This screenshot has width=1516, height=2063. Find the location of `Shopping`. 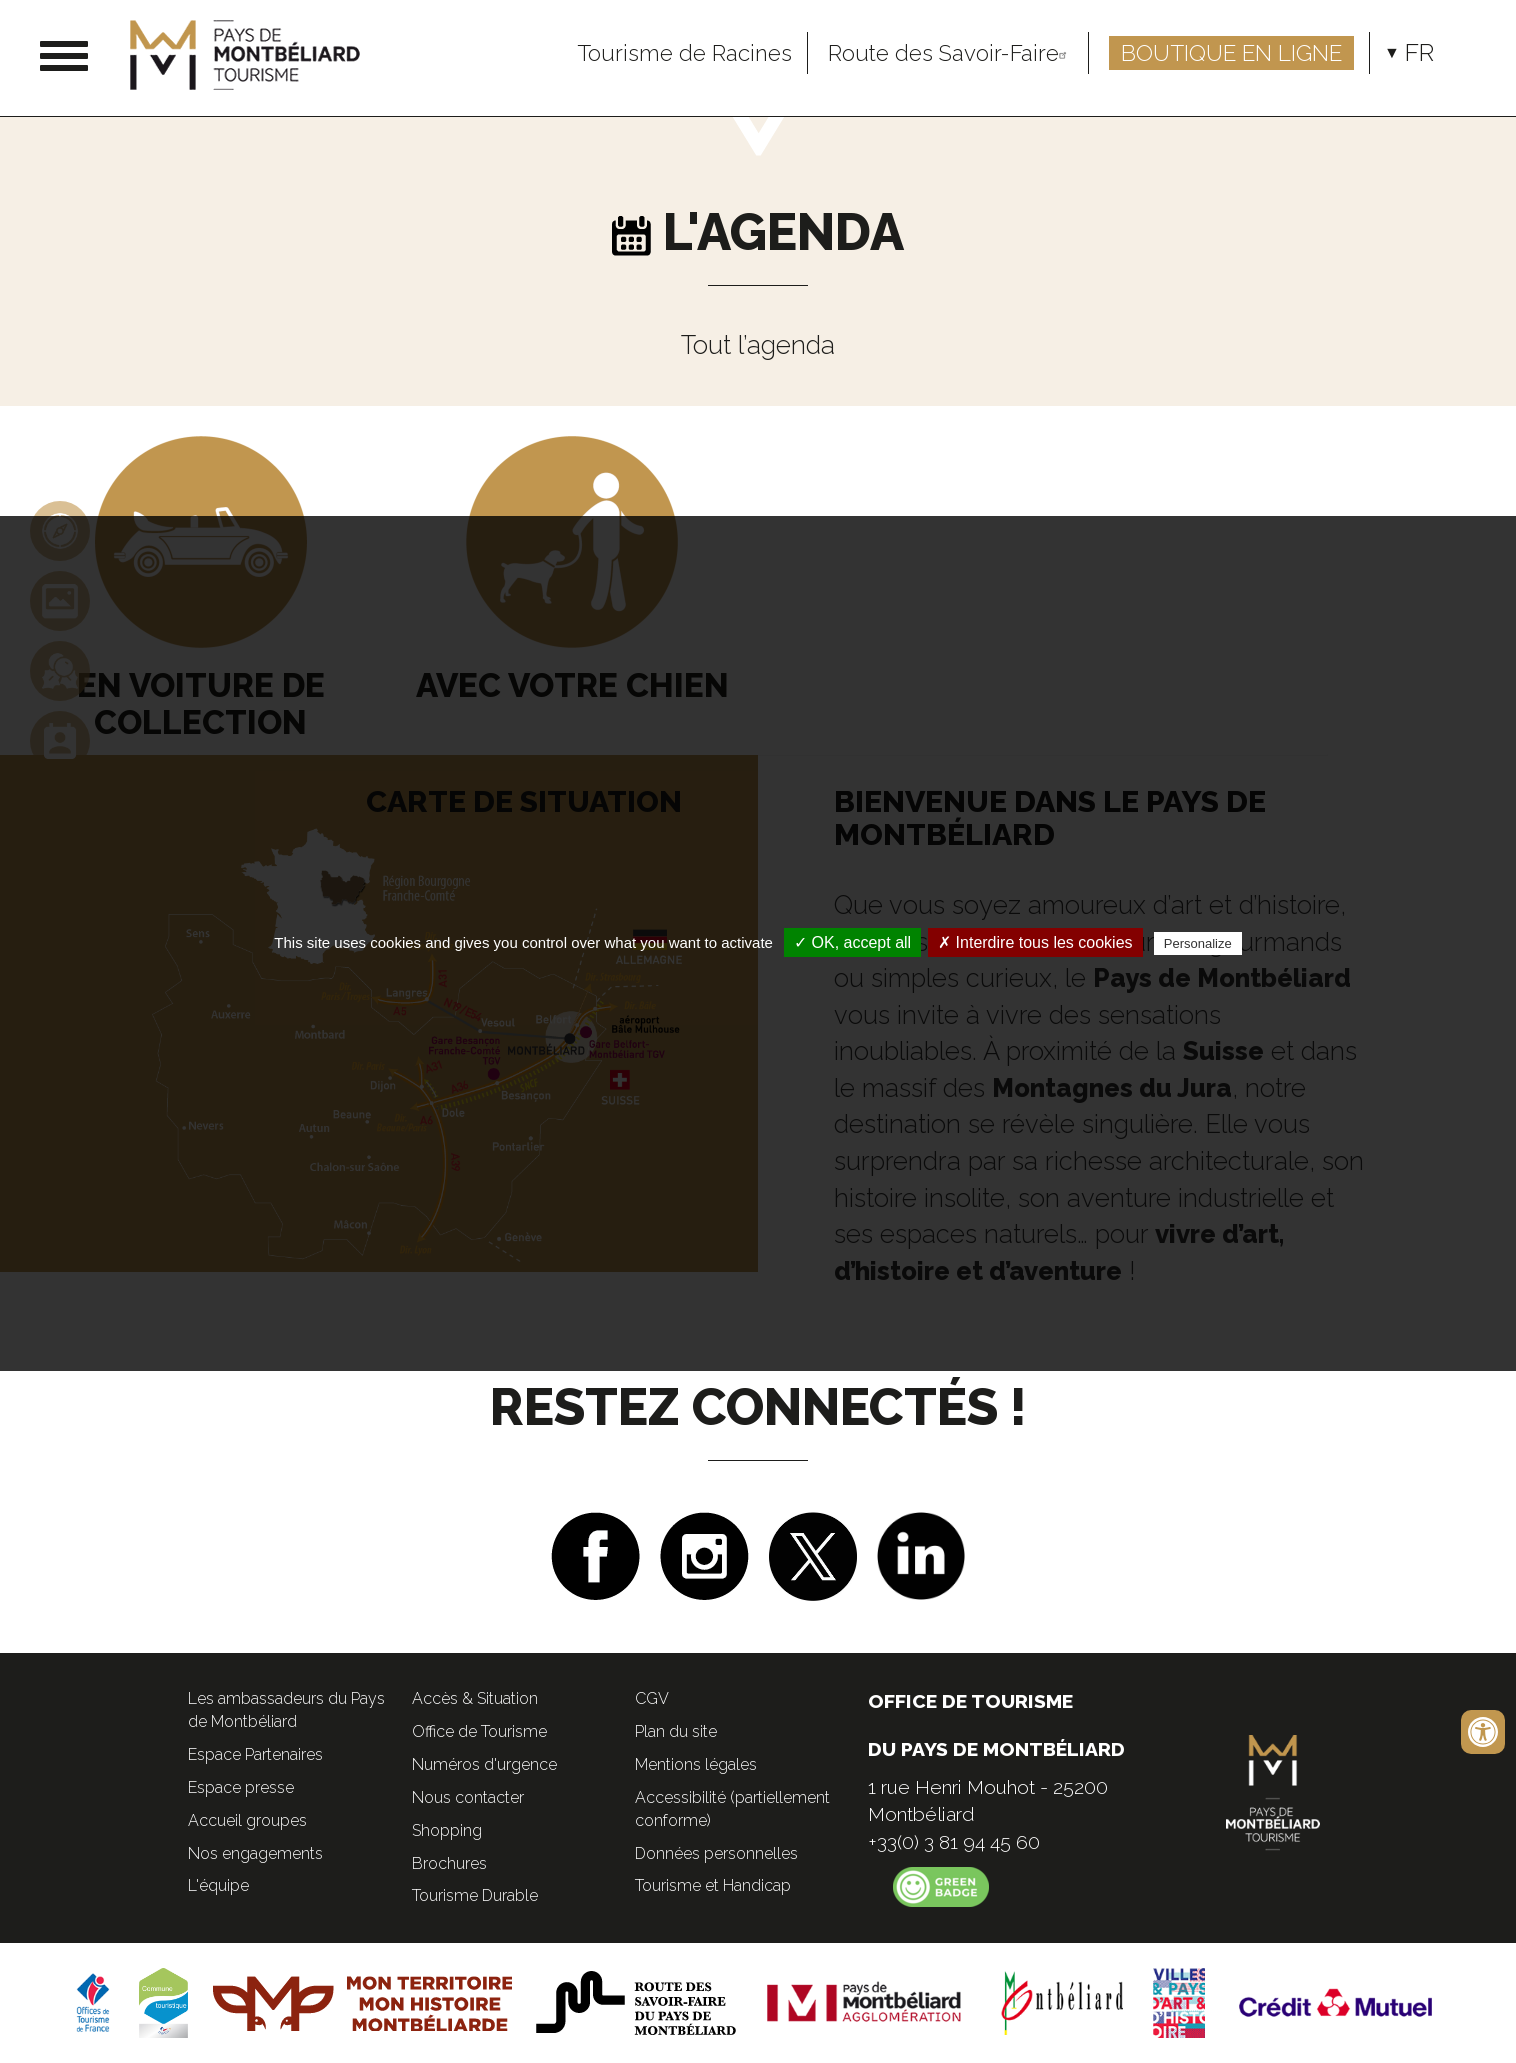

Shopping is located at coordinates (447, 1830).